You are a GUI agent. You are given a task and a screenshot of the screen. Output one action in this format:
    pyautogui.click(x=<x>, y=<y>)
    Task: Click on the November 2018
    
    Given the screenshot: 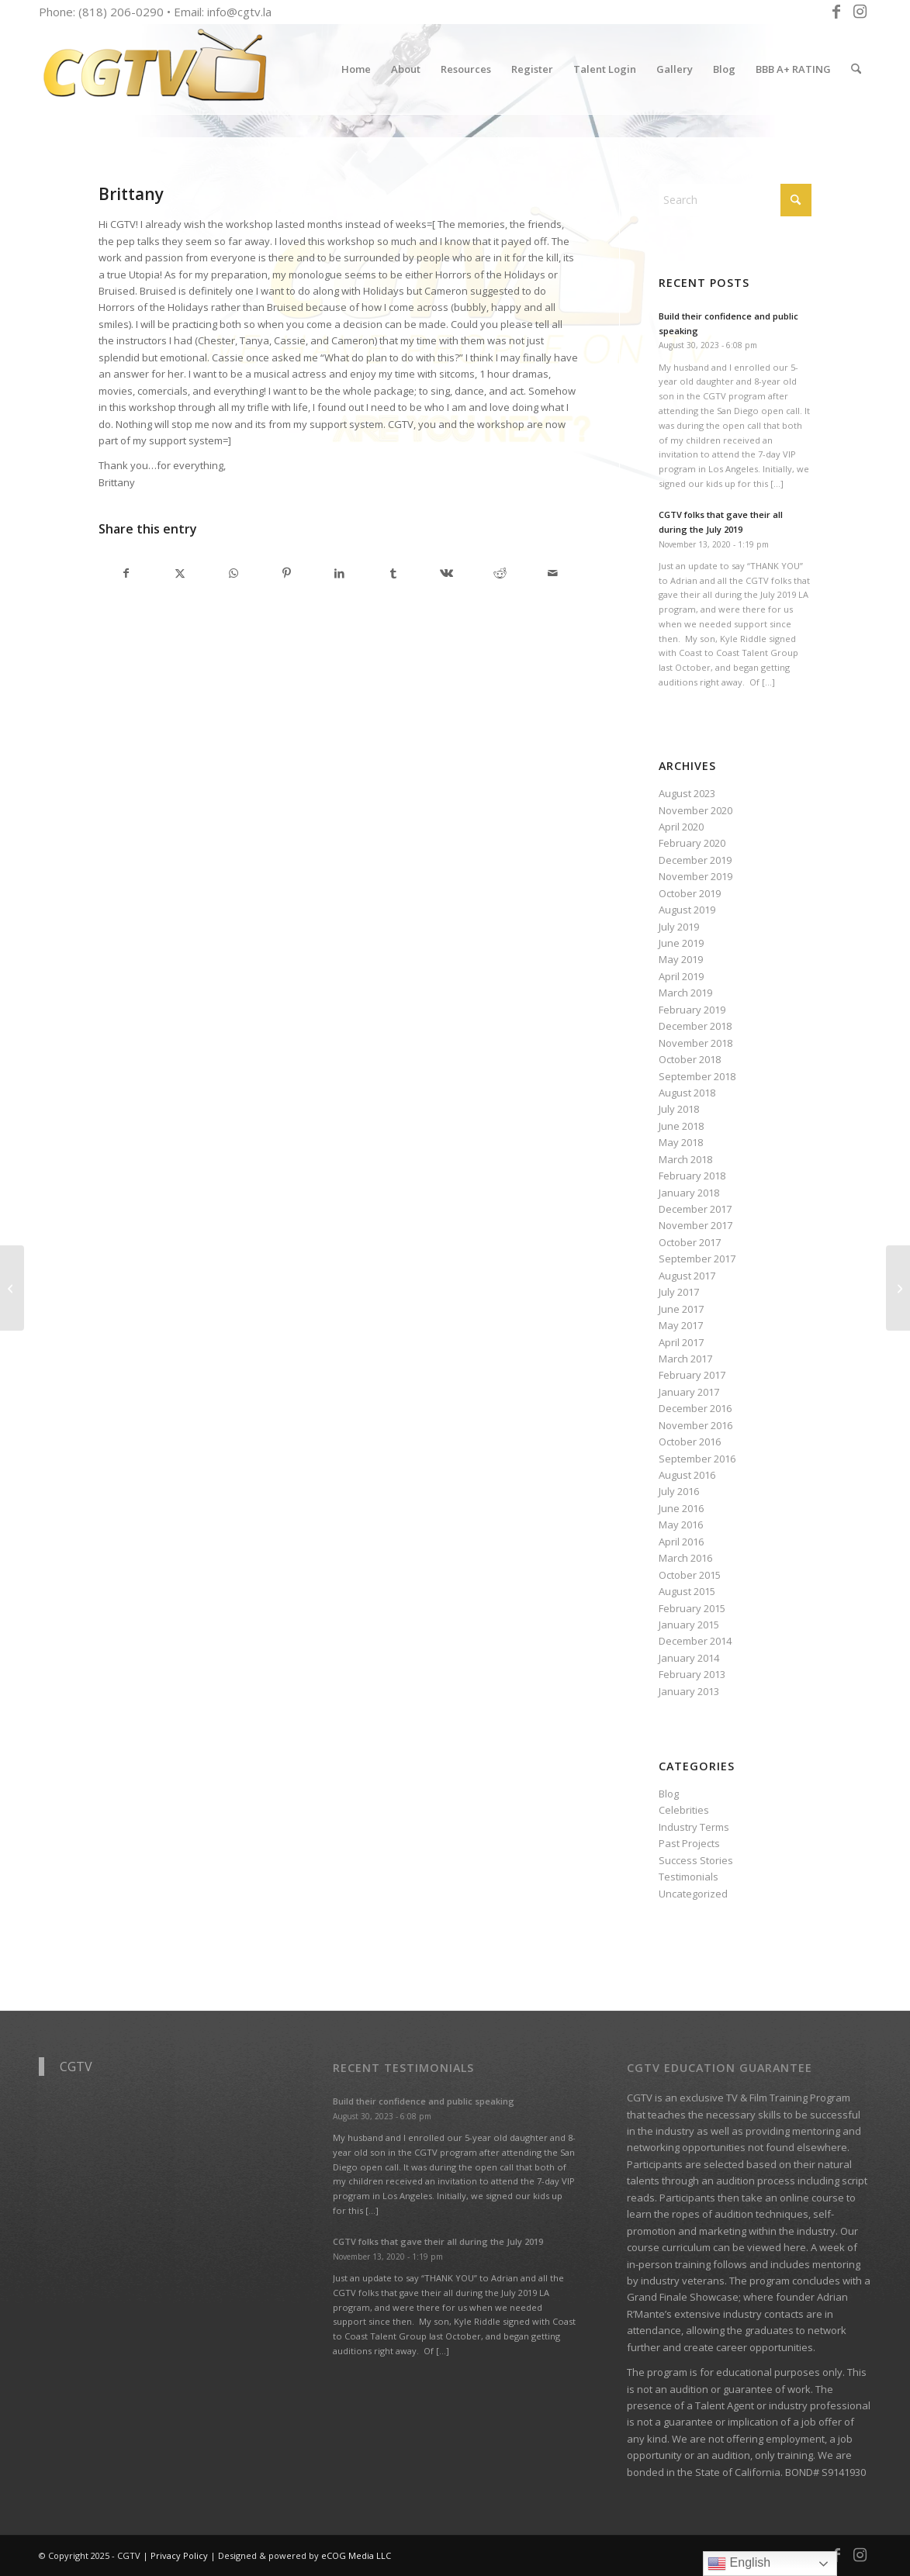 What is the action you would take?
    pyautogui.click(x=695, y=1043)
    